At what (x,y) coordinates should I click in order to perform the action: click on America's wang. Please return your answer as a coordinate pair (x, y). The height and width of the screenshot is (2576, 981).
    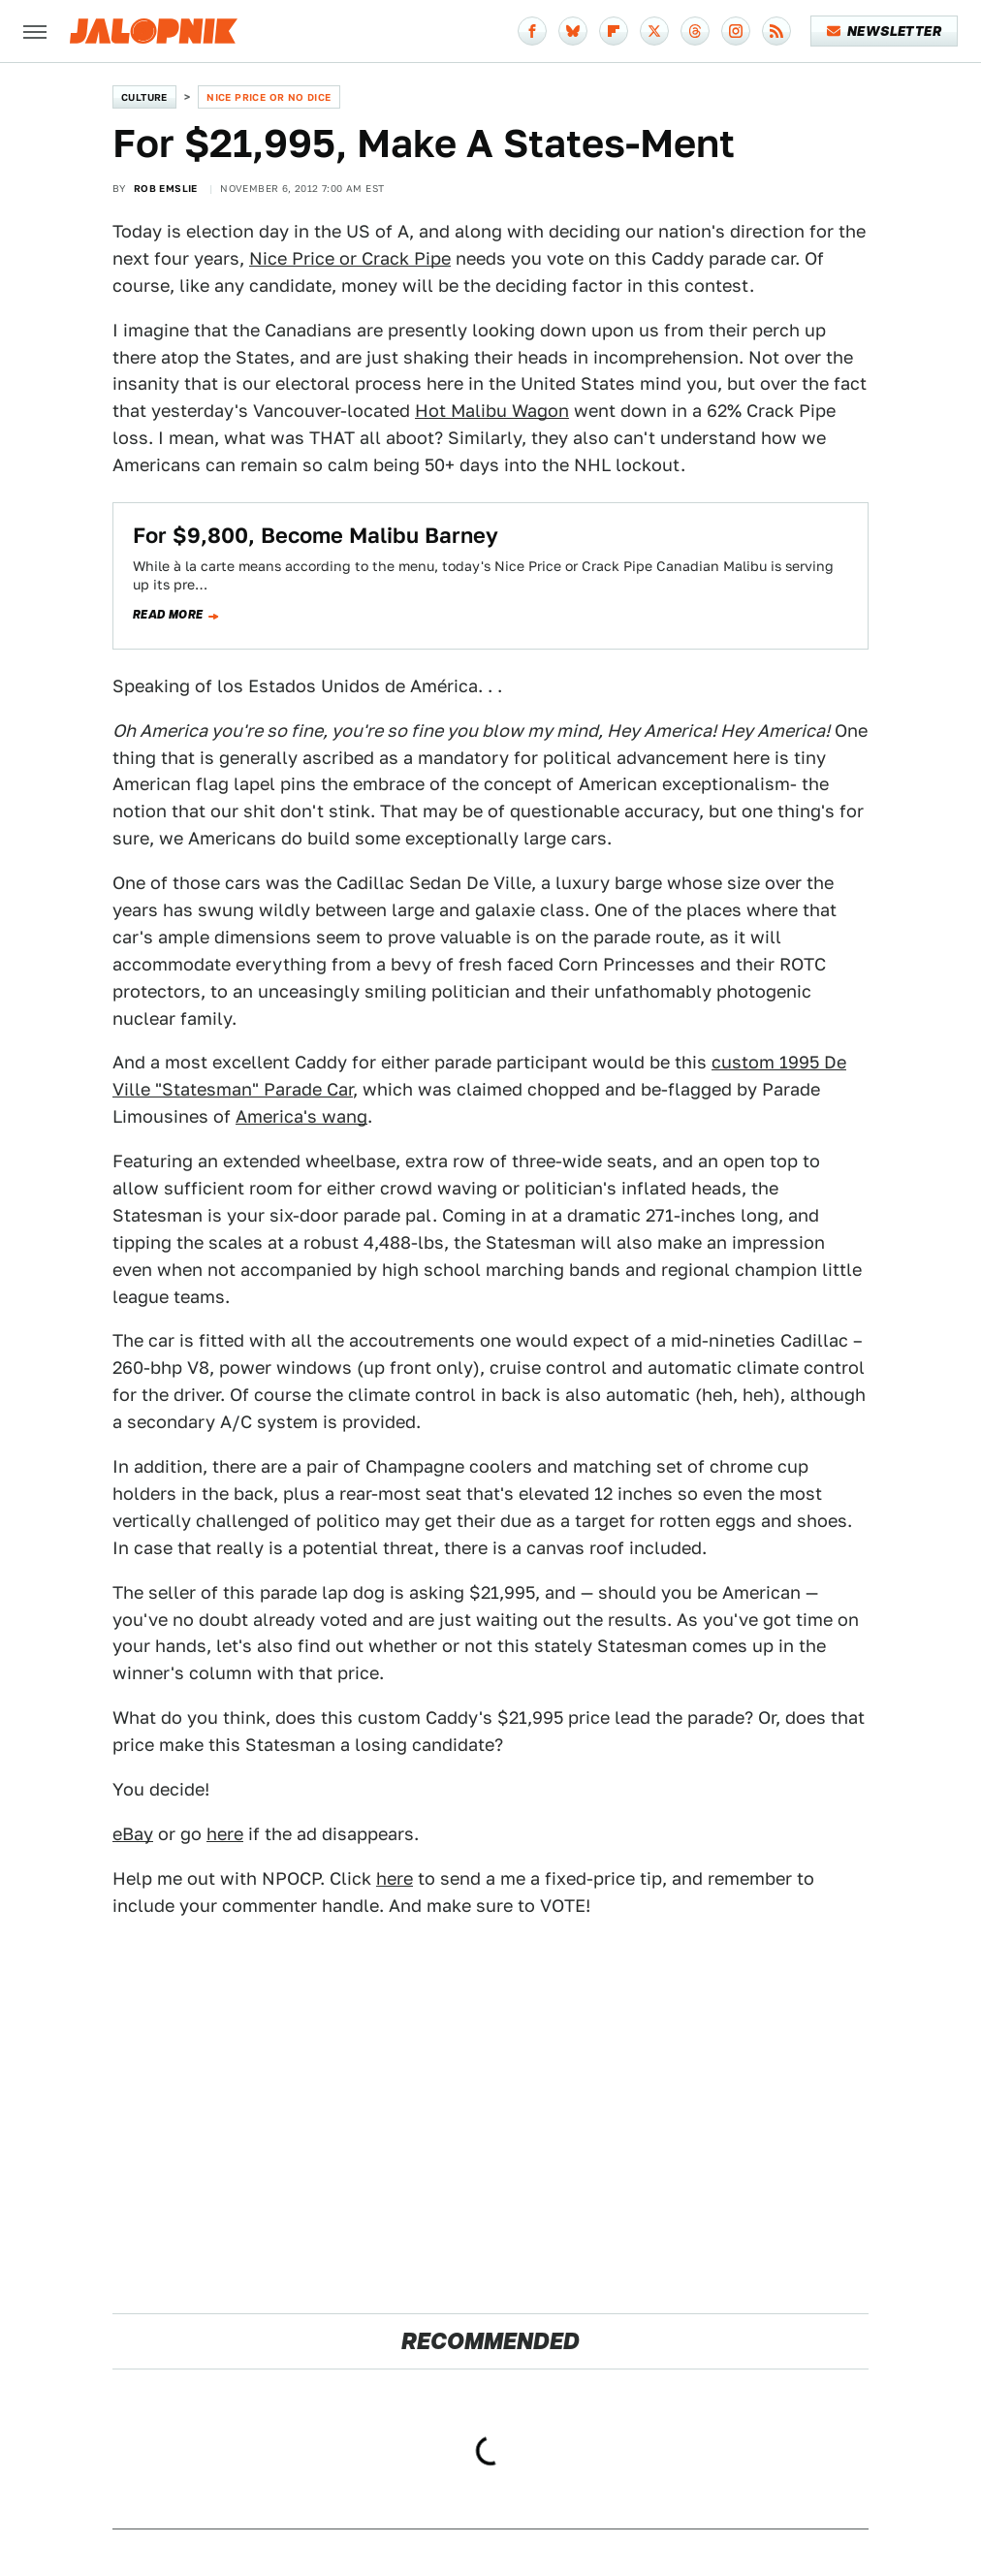
    Looking at the image, I should click on (301, 1116).